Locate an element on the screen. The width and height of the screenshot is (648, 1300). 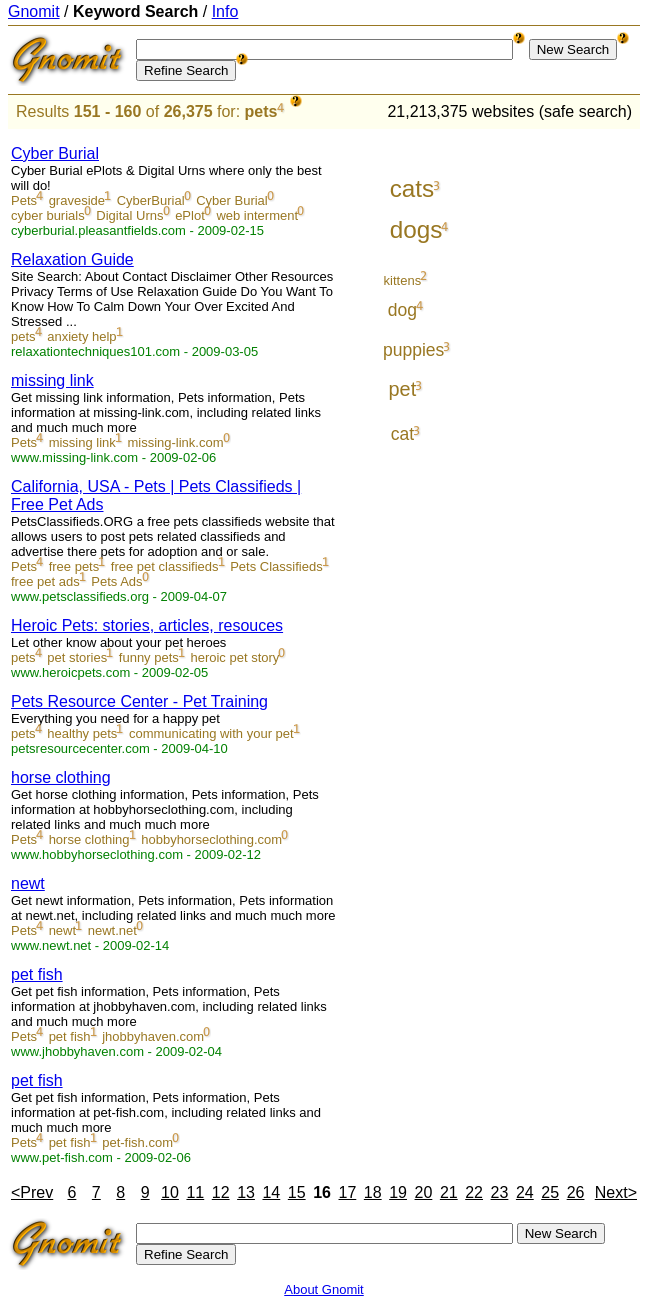
22 is located at coordinates (474, 1192).